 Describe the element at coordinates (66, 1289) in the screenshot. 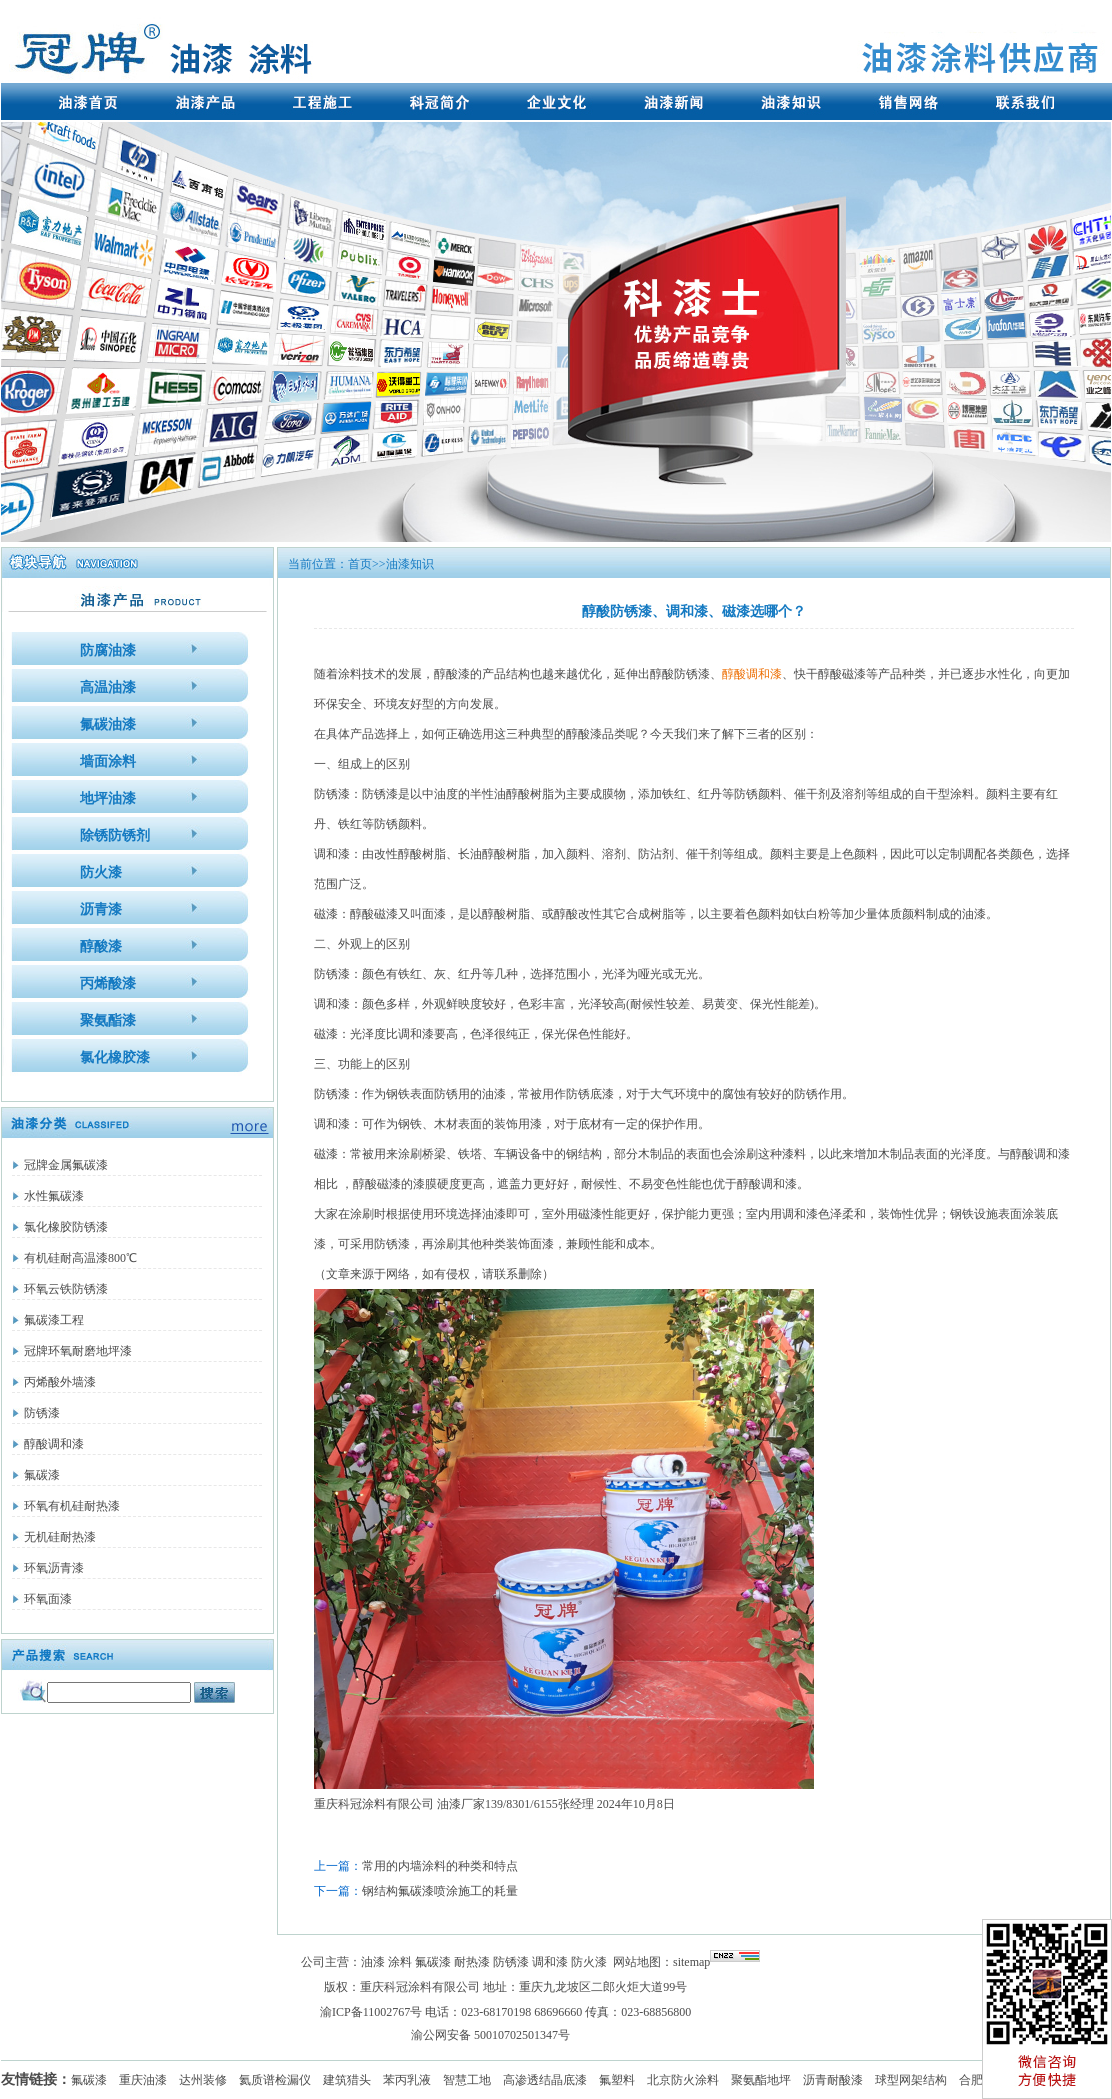

I see `环氧云铁防锈漆` at that location.